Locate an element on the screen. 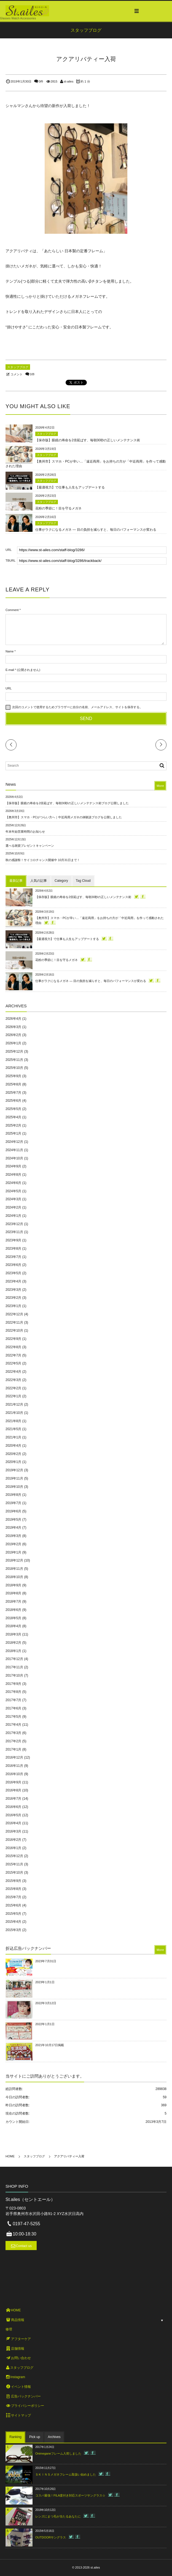 The image size is (172, 2576). 2017年9月 is located at coordinates (13, 1684).